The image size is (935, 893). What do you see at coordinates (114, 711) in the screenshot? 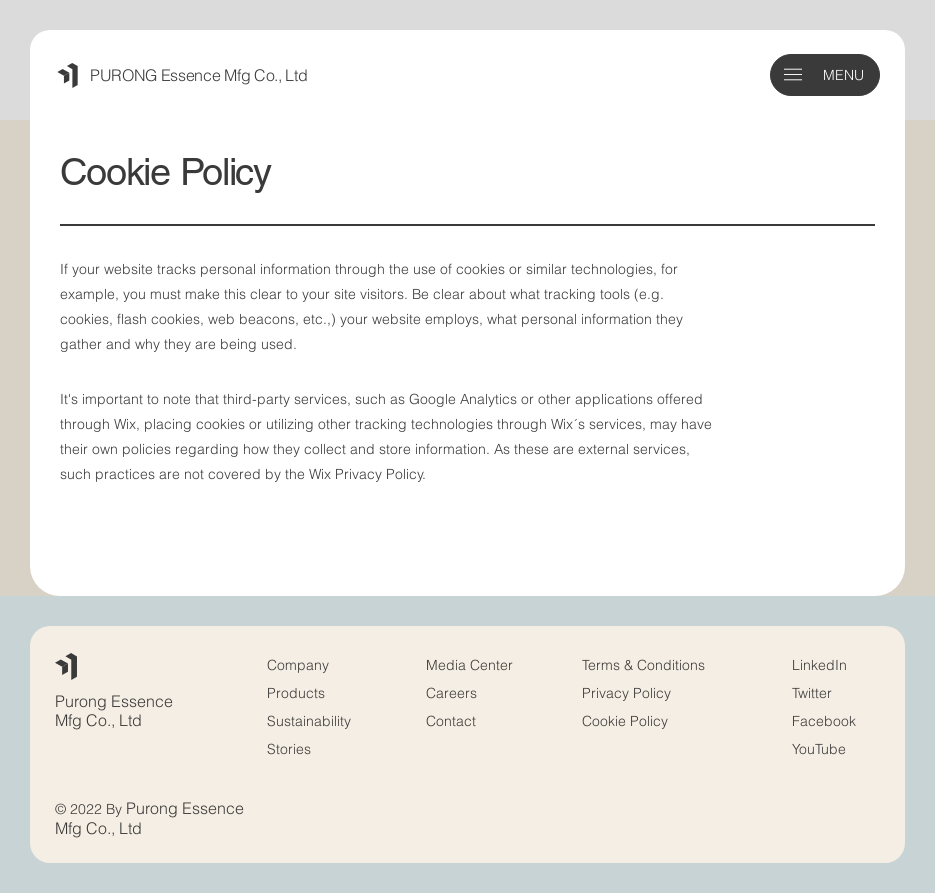
I see `Purong Essence Mfg Co.,` at bounding box center [114, 711].